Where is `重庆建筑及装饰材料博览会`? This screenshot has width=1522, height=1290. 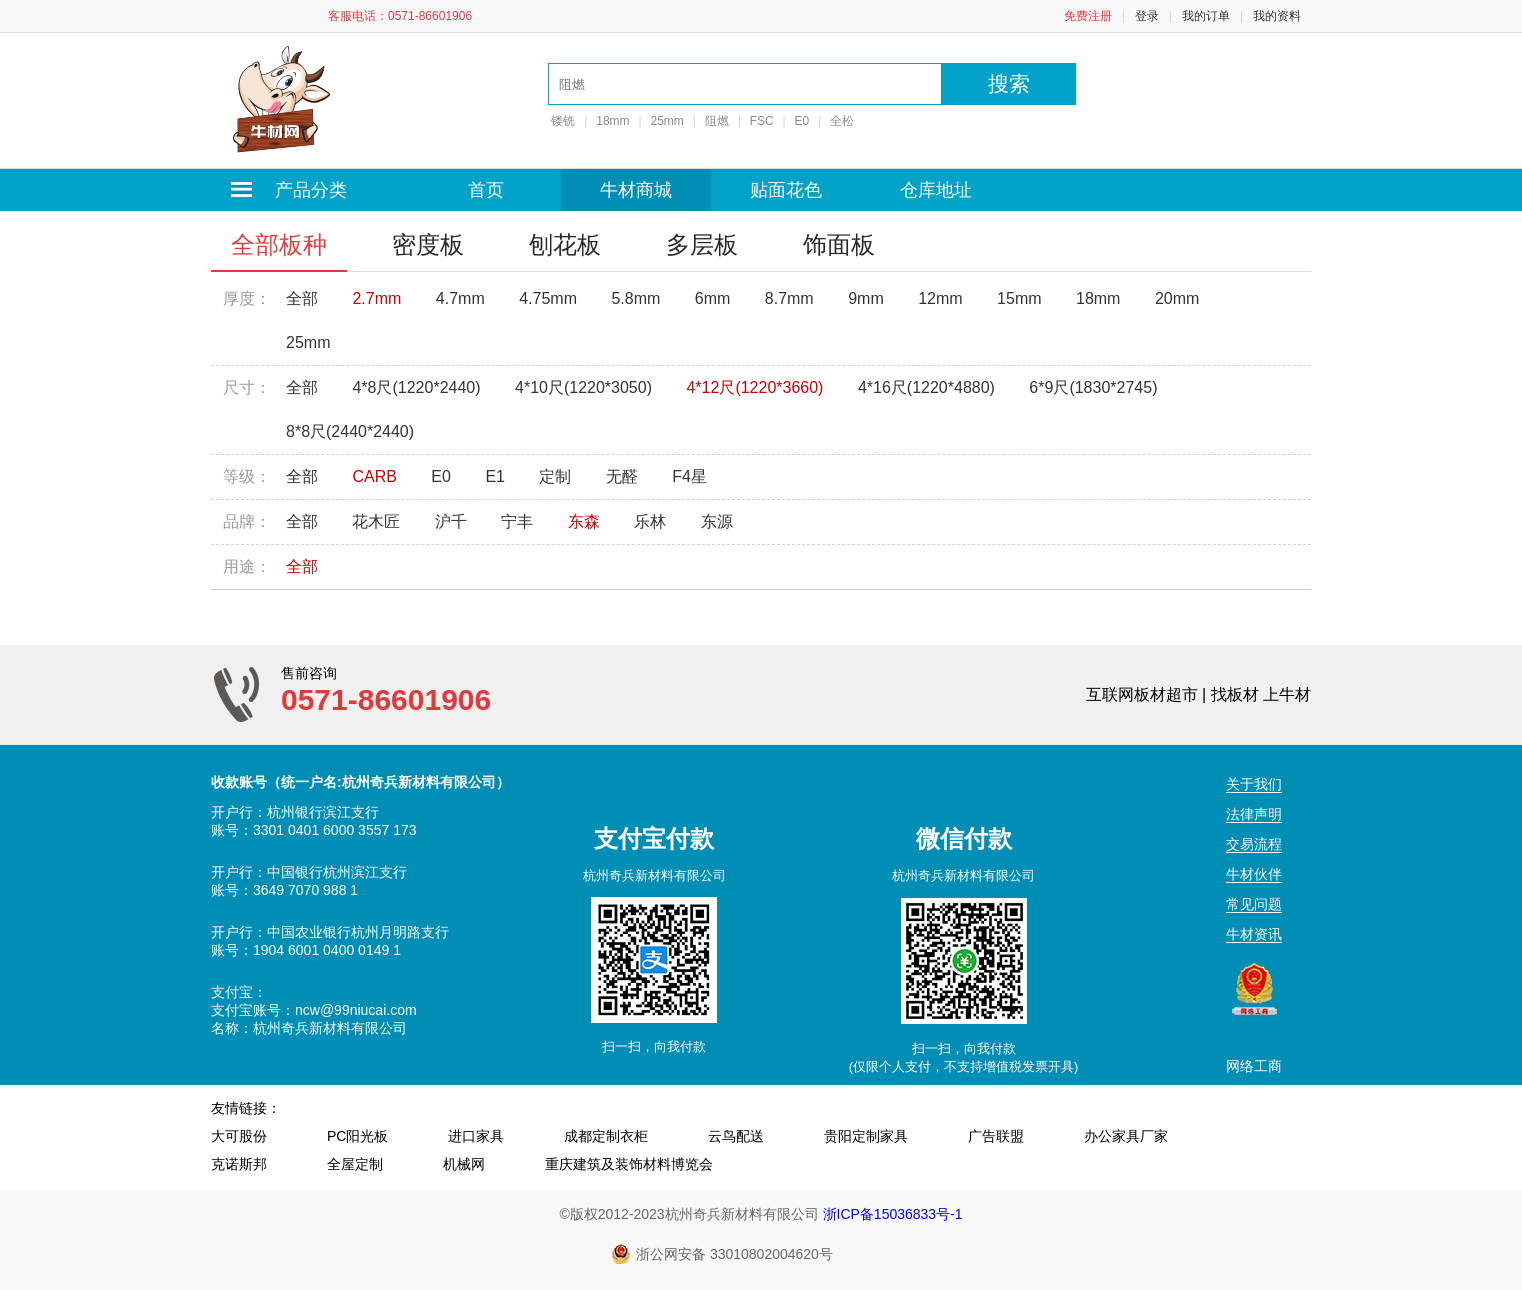
重庆建筑及装饰材料博览会 is located at coordinates (629, 1164).